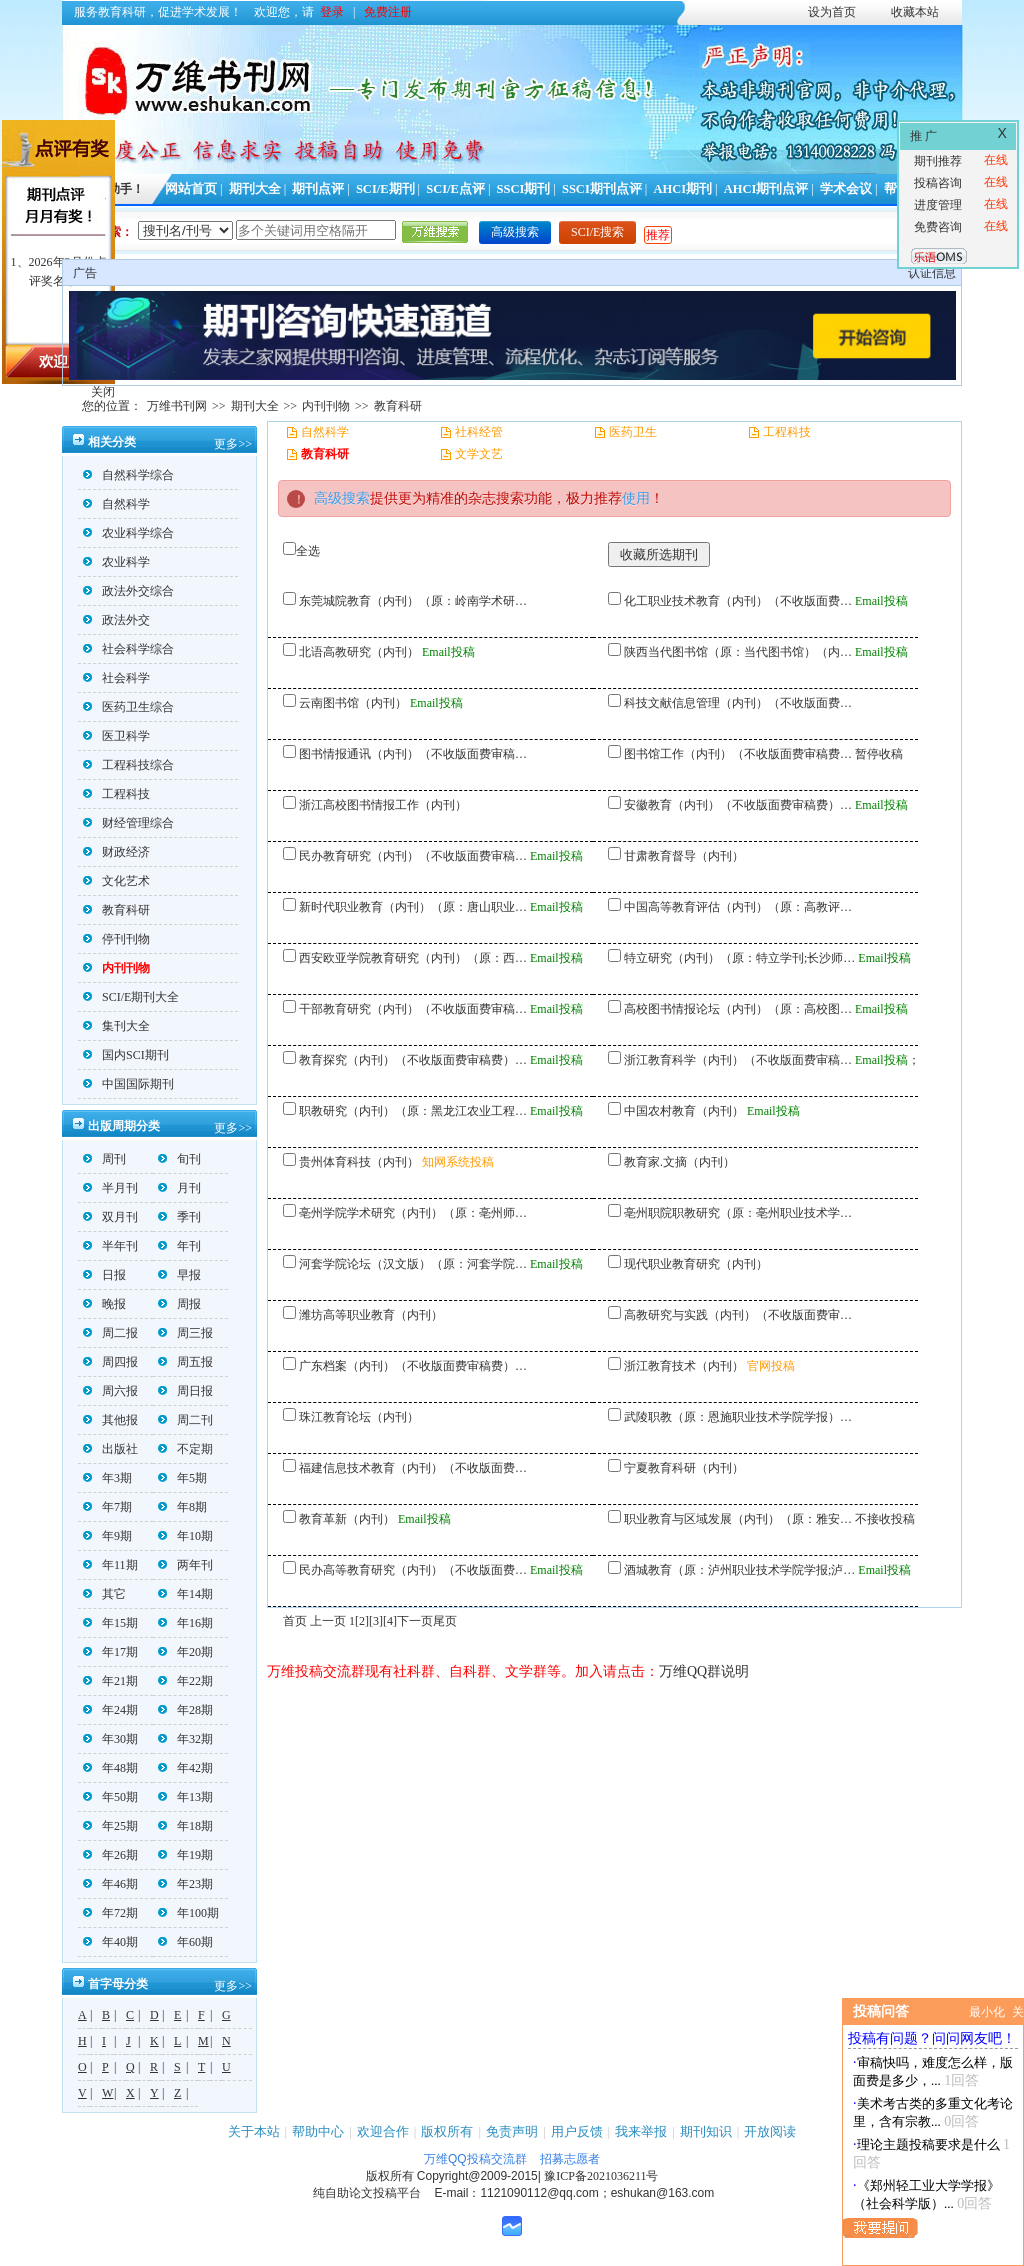 This screenshot has height=2266, width=1024. Describe the element at coordinates (185, 1826) in the screenshot. I see `年18期` at that location.